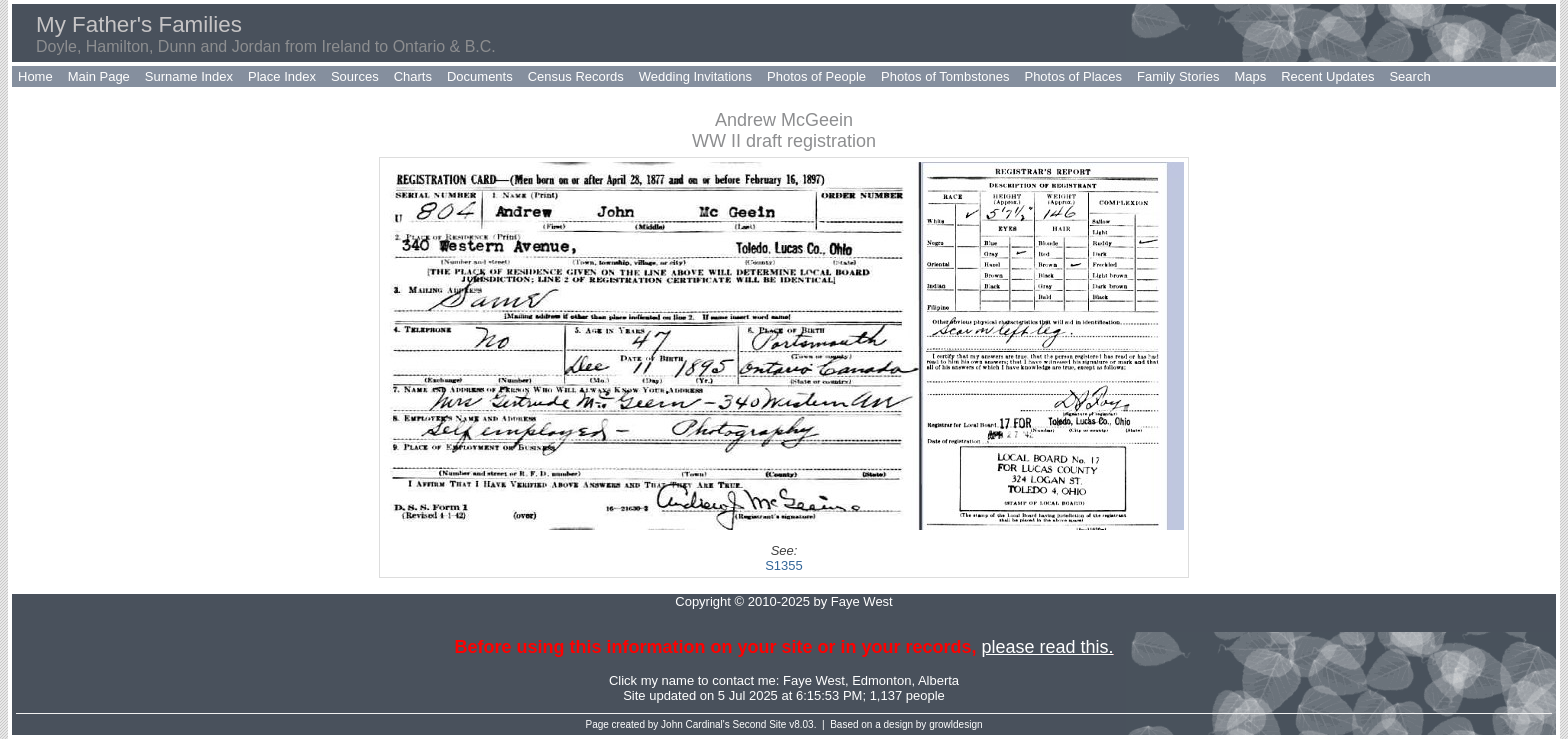  I want to click on Photos of People, so click(816, 76).